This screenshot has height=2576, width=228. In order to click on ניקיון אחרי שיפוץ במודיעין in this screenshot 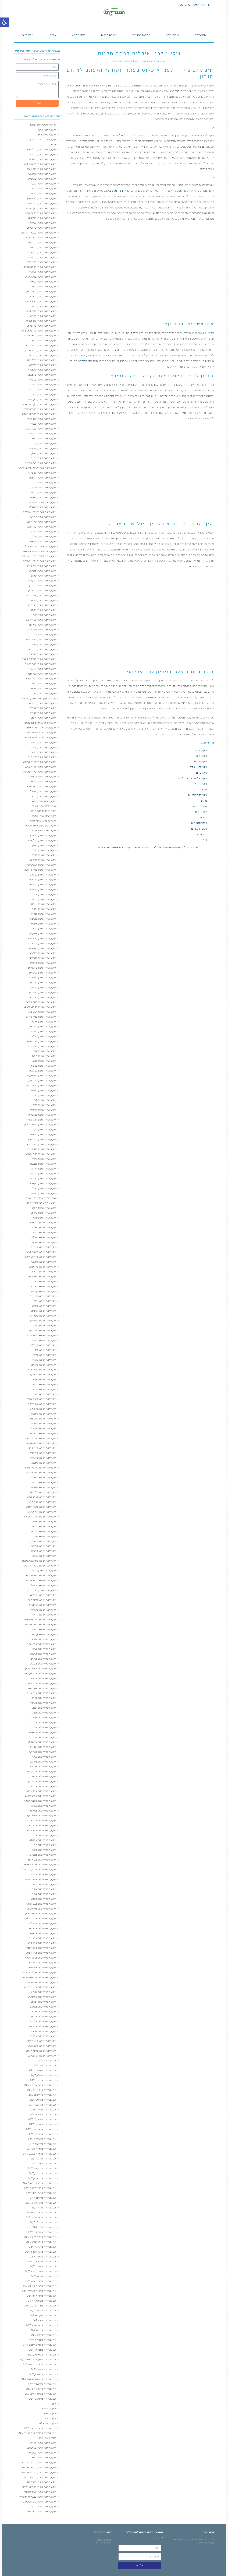, I will do `click(42, 958)`.